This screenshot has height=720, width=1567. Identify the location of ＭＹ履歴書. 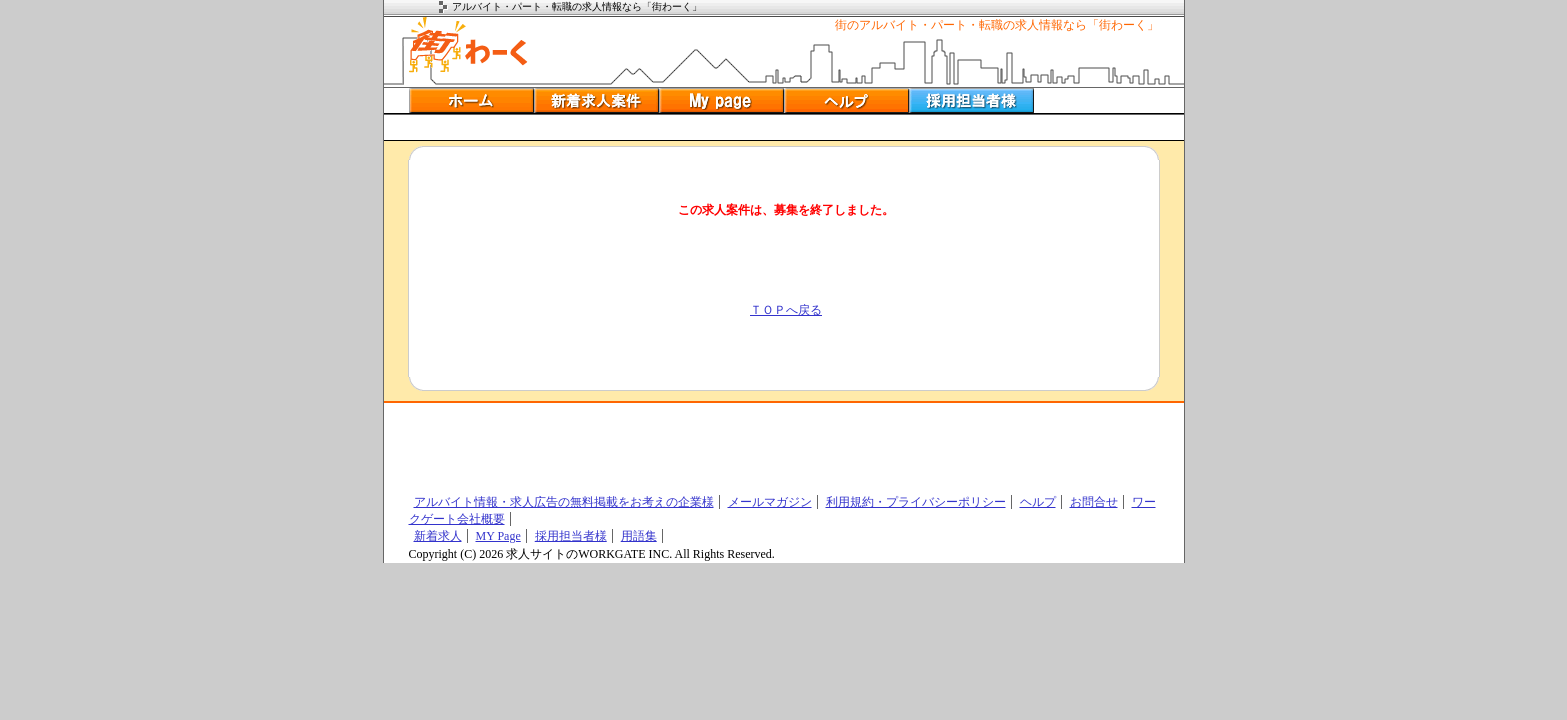
(721, 100).